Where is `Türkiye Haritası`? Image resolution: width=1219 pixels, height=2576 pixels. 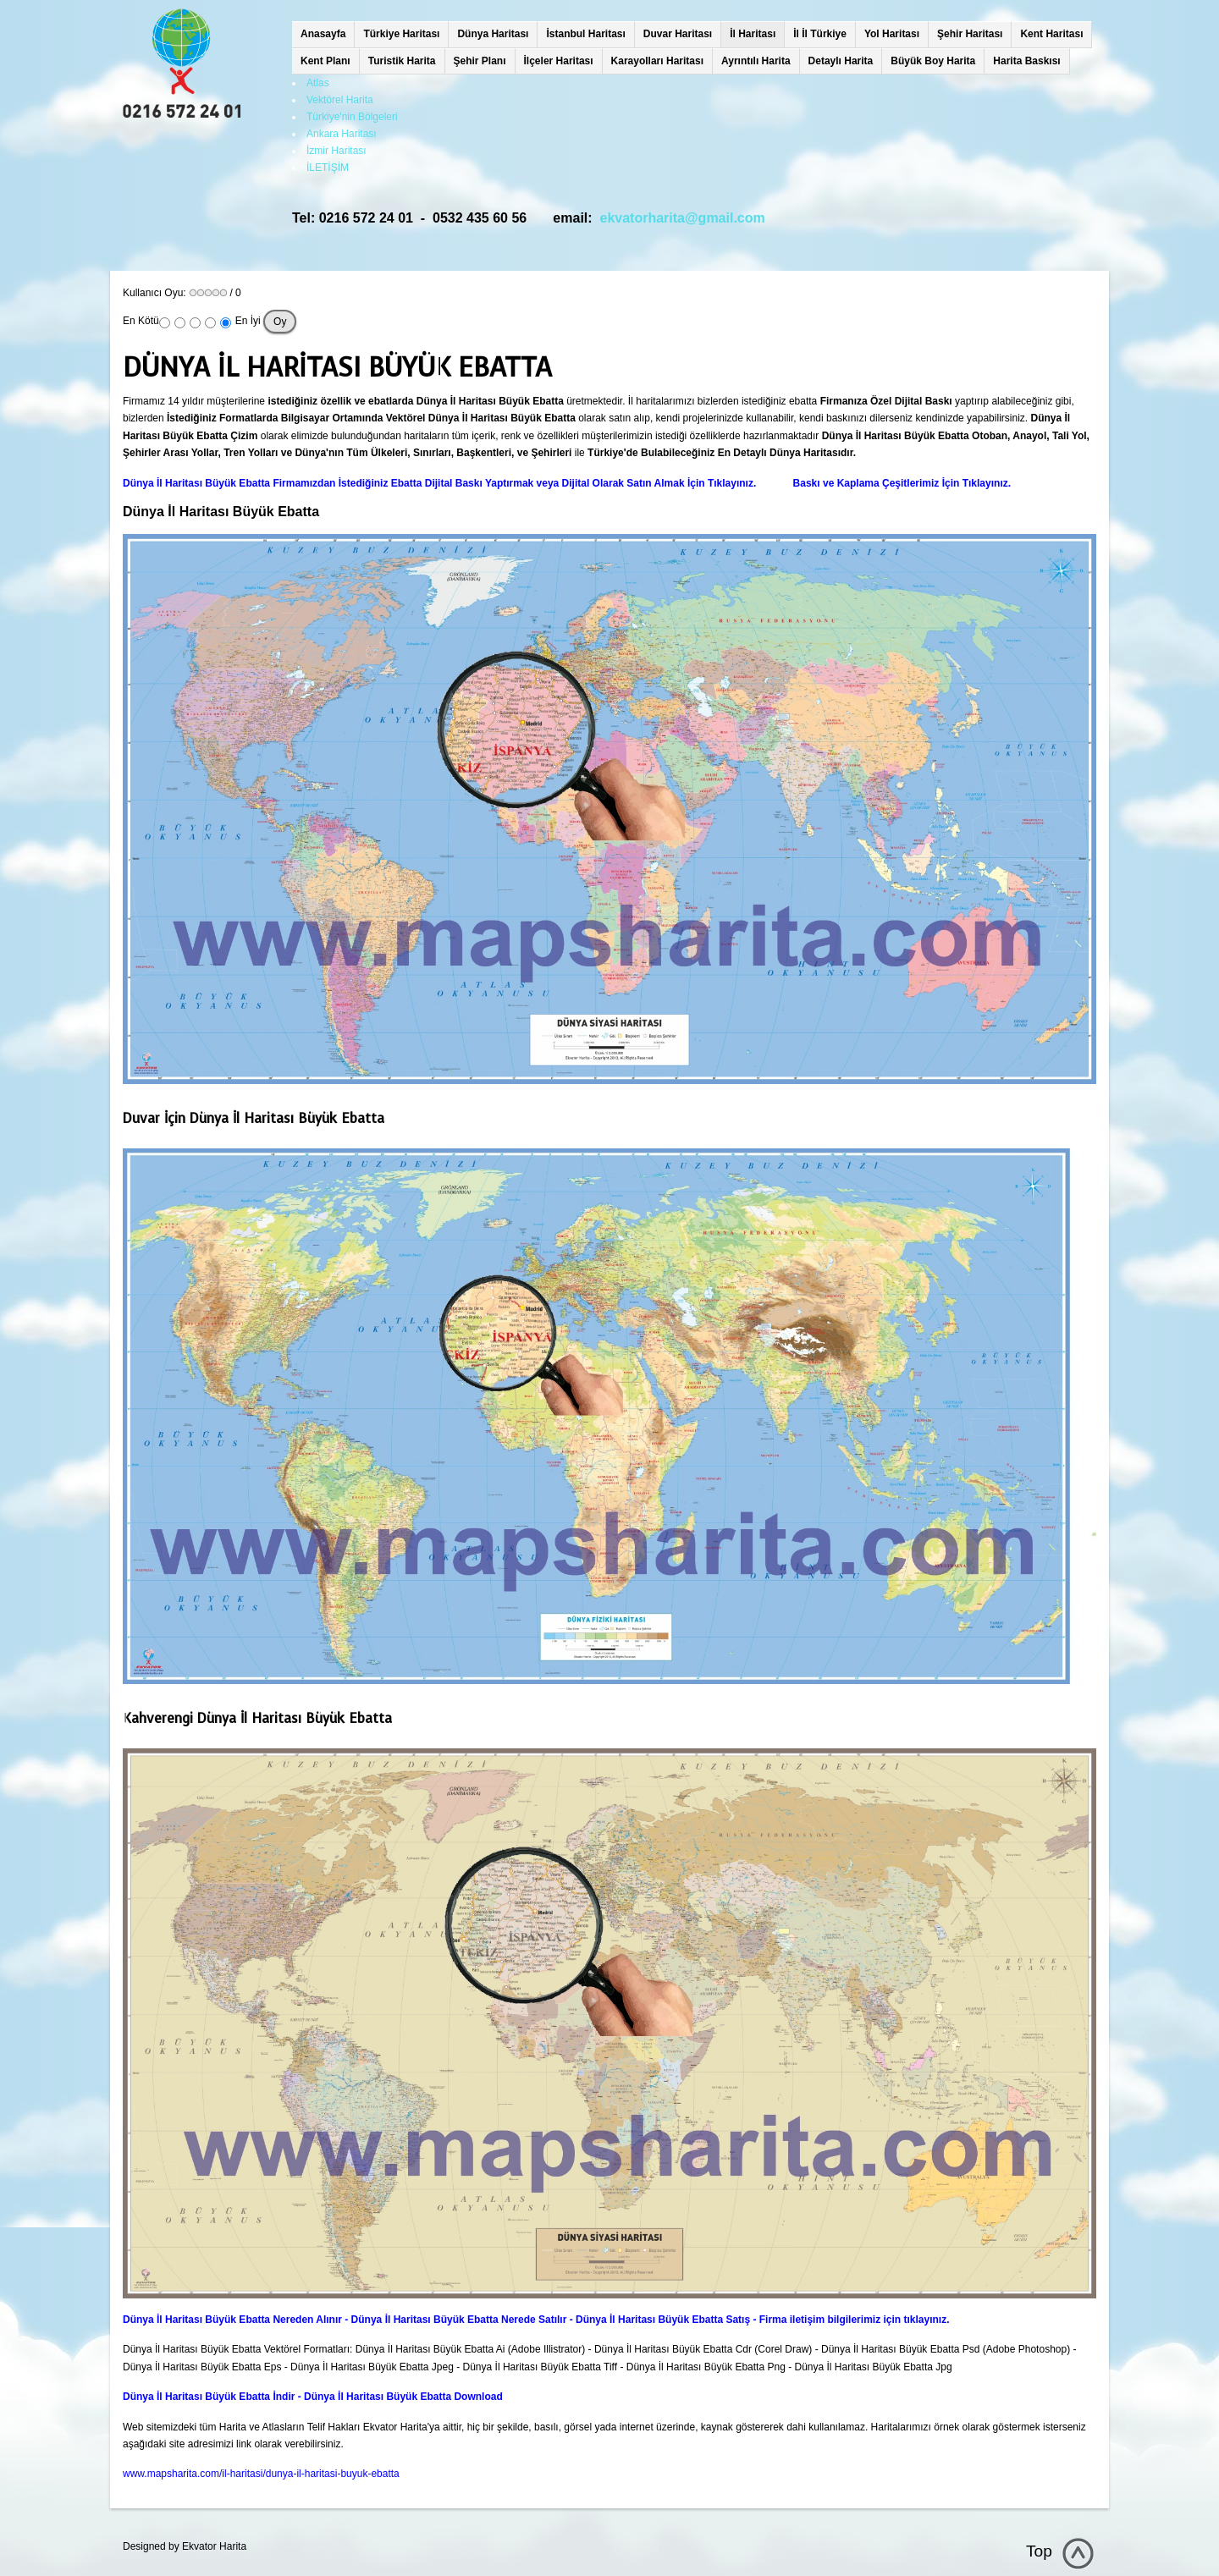 Türkiye Haritası is located at coordinates (401, 34).